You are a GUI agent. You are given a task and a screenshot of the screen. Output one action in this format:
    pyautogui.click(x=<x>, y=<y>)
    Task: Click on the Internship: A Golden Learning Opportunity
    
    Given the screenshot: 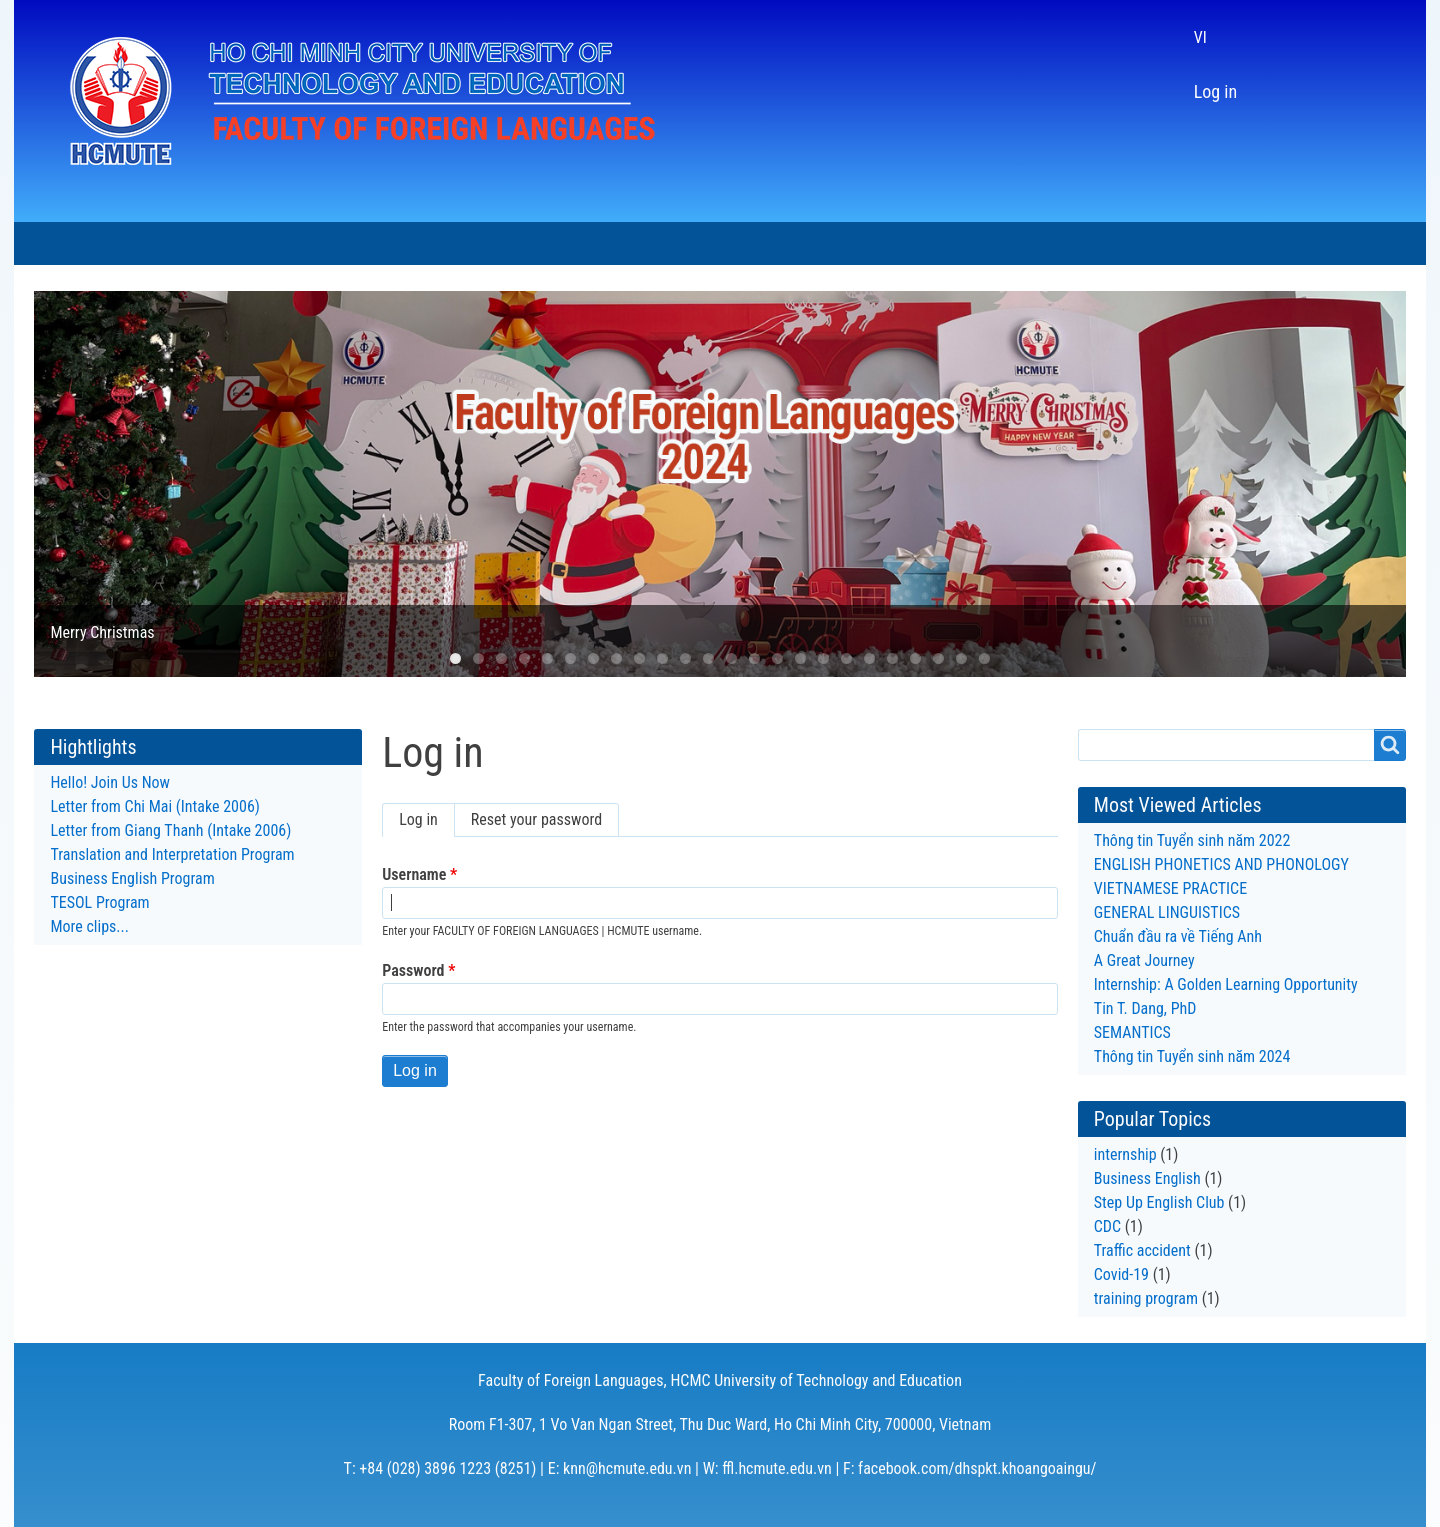 What is the action you would take?
    pyautogui.click(x=1228, y=984)
    